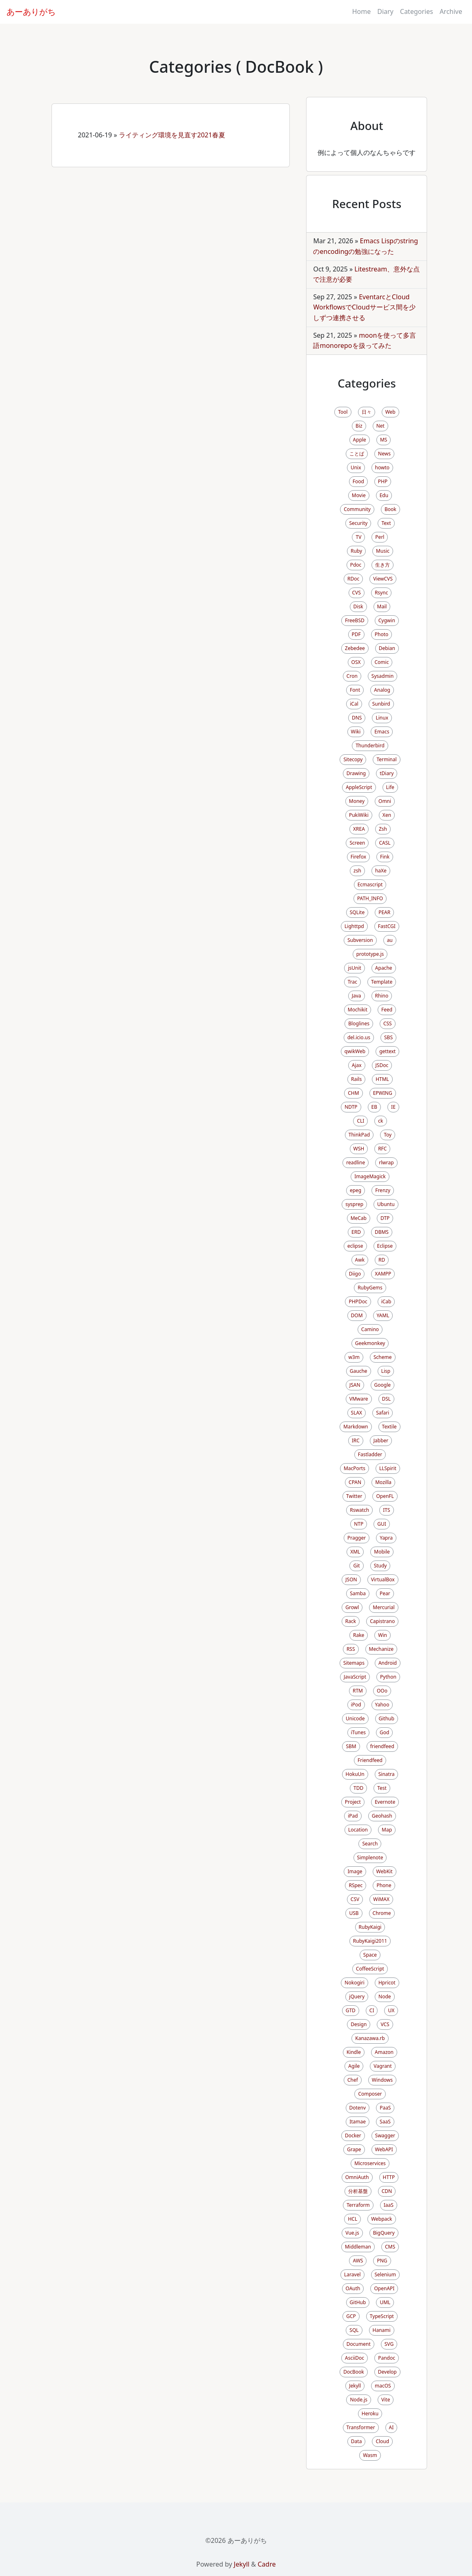 The image size is (472, 2576). What do you see at coordinates (374, 1106) in the screenshot?
I see `EB` at bounding box center [374, 1106].